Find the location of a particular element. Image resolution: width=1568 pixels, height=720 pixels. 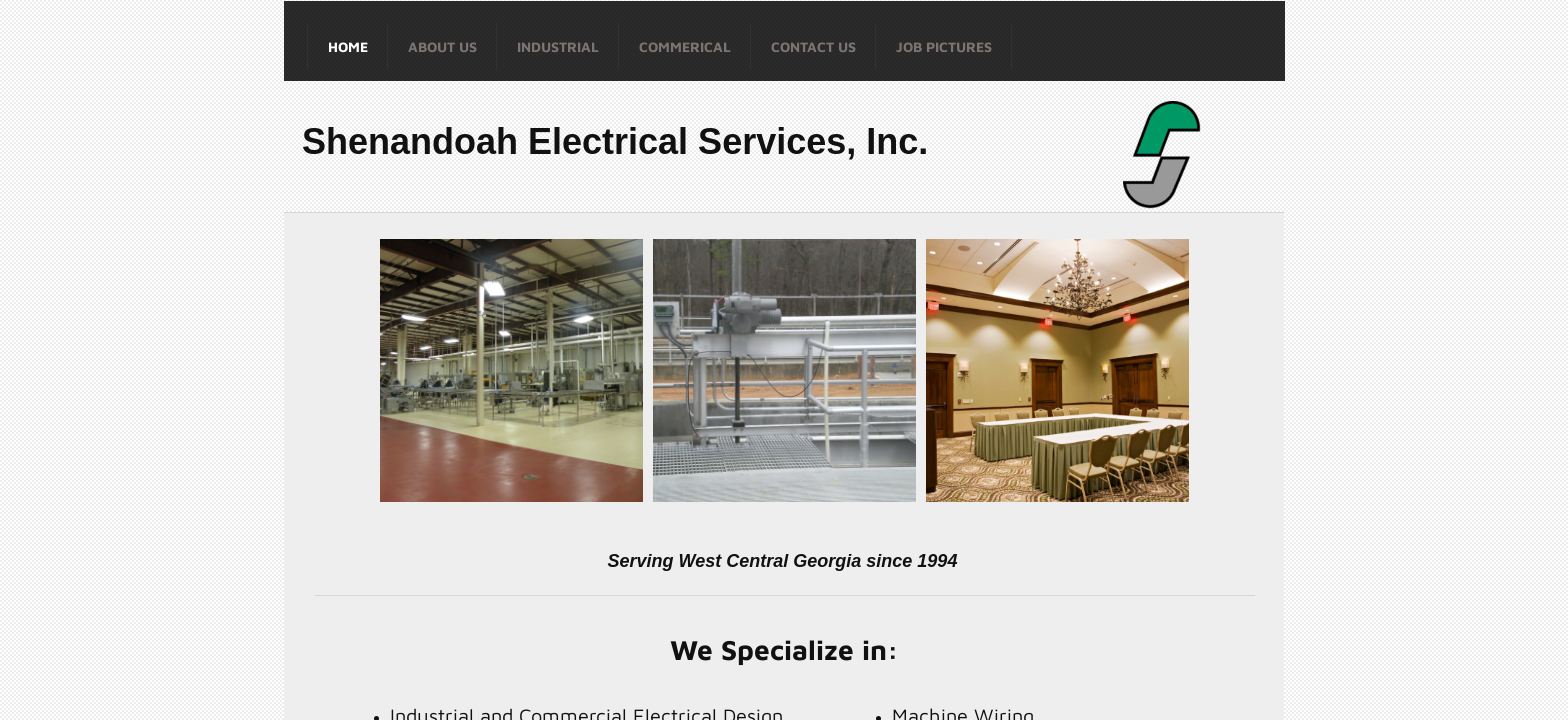

Job Pictures is located at coordinates (944, 46).